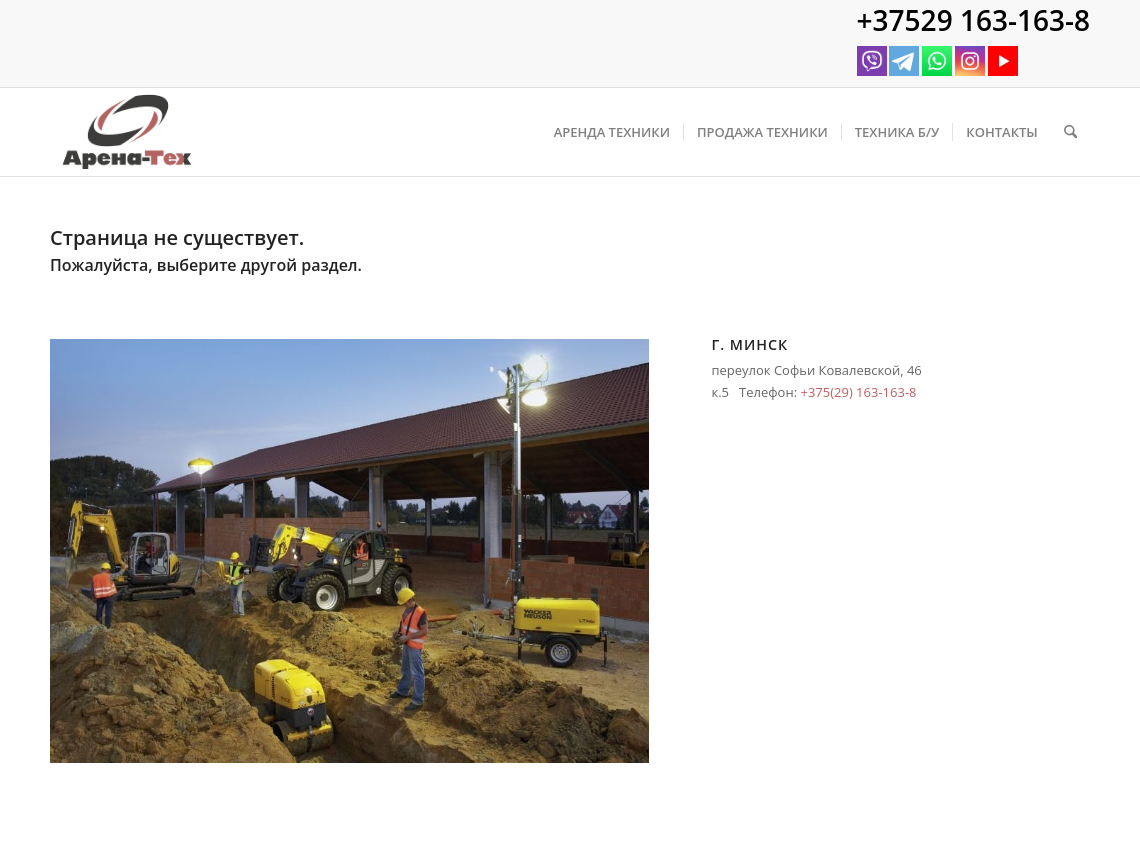 The width and height of the screenshot is (1140, 863). What do you see at coordinates (127, 132) in the screenshot?
I see `[logo arena350]` at bounding box center [127, 132].